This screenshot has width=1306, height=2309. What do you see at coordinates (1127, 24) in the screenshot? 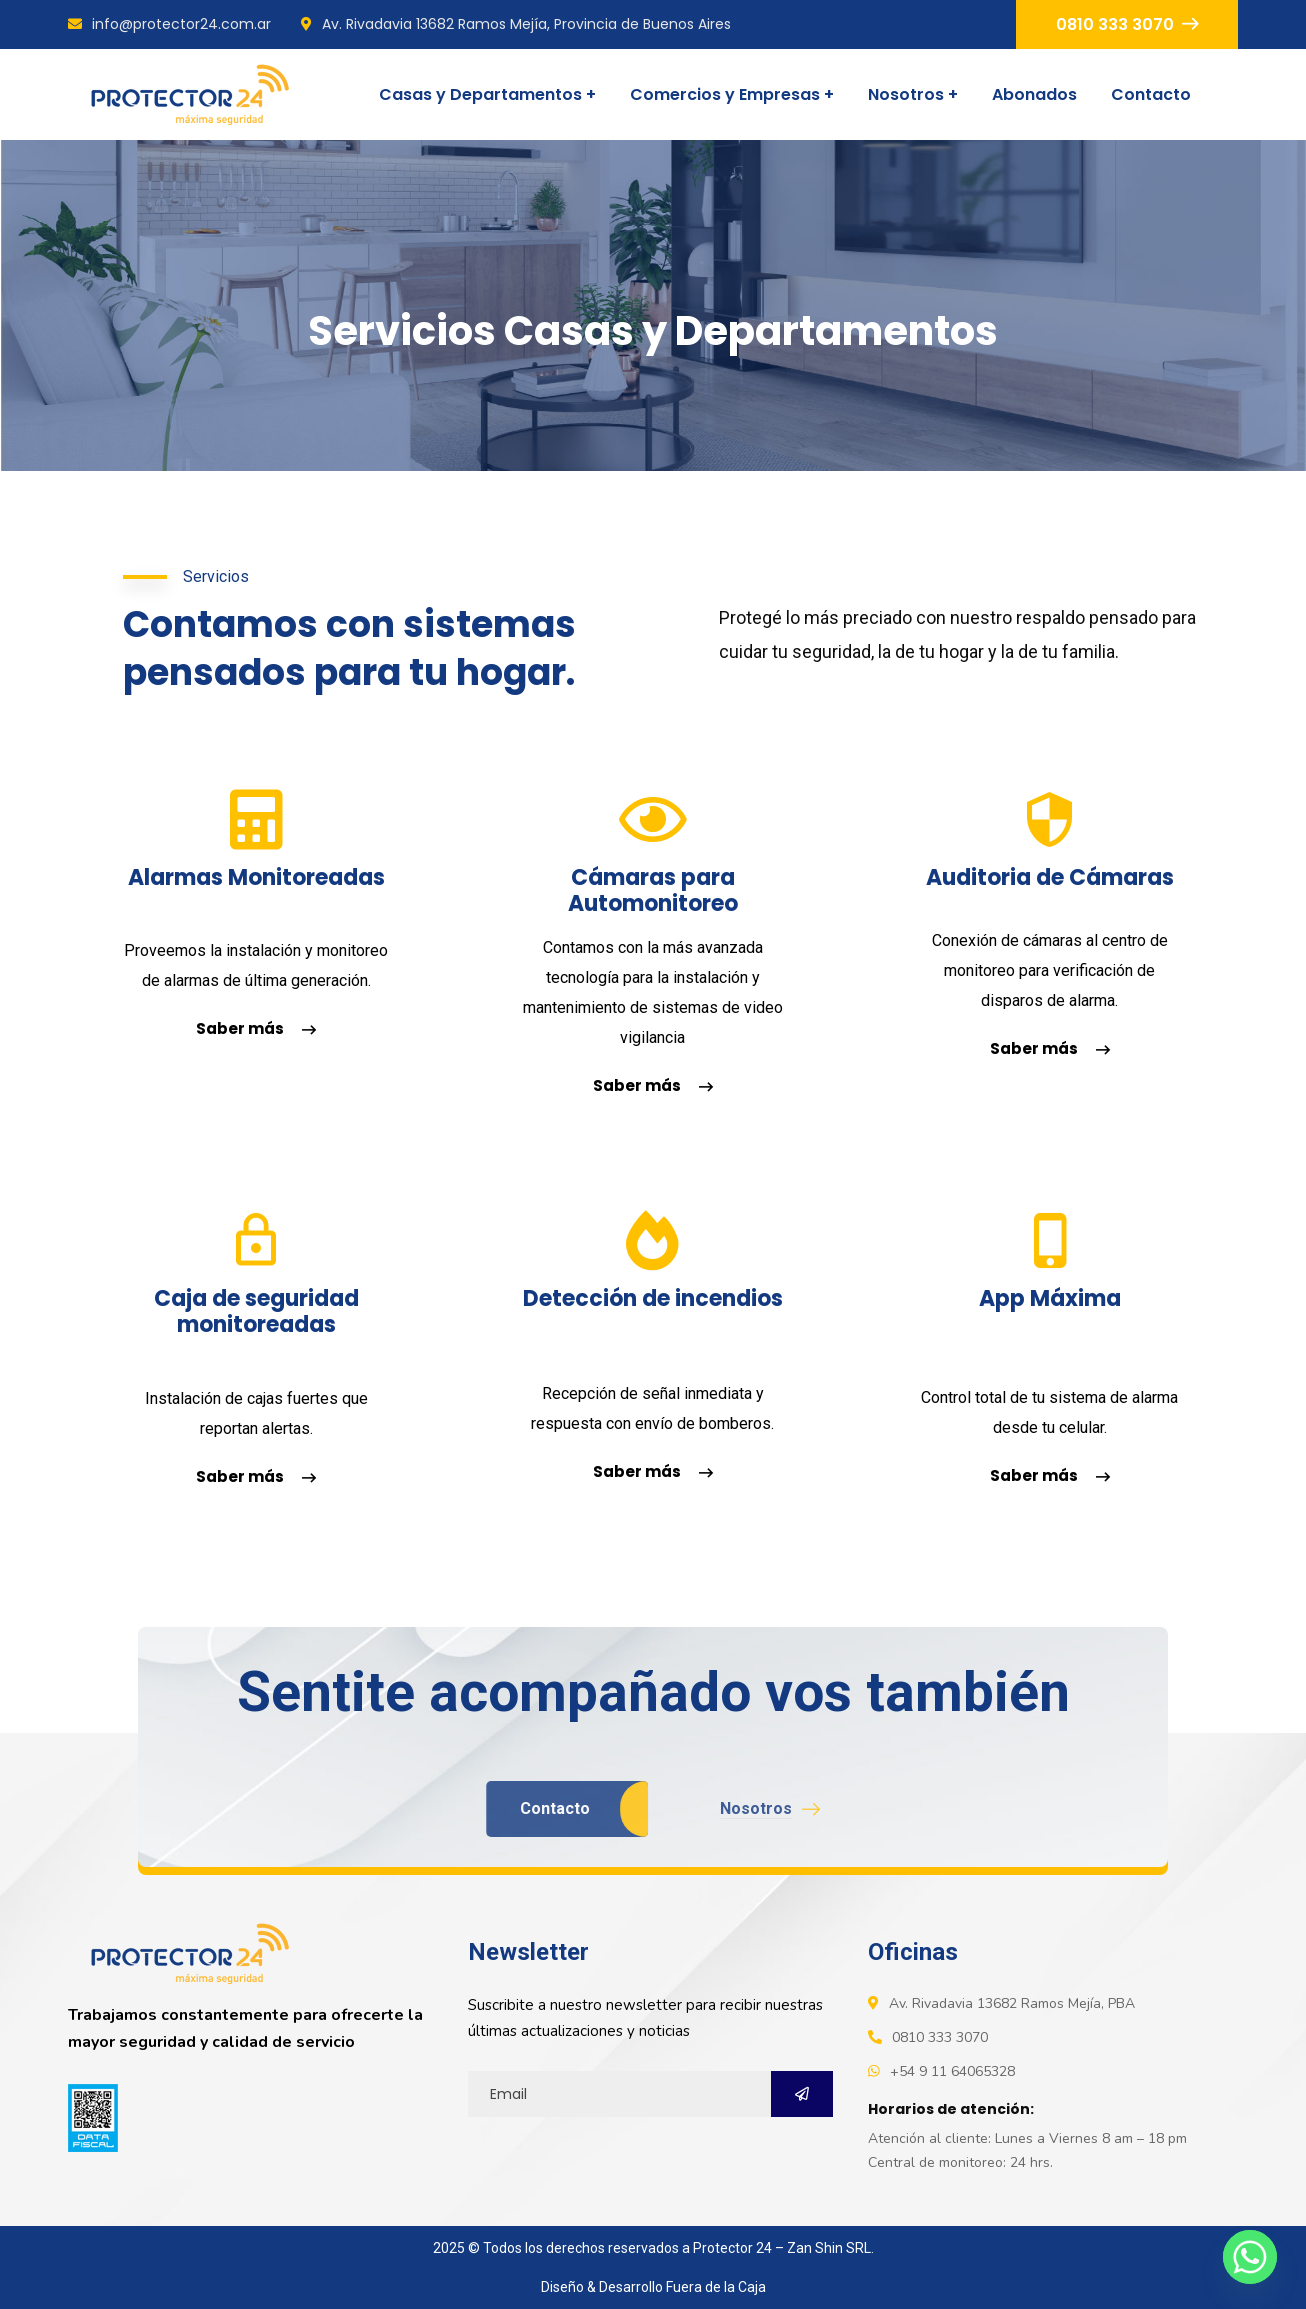
I see `0810 333 3070` at bounding box center [1127, 24].